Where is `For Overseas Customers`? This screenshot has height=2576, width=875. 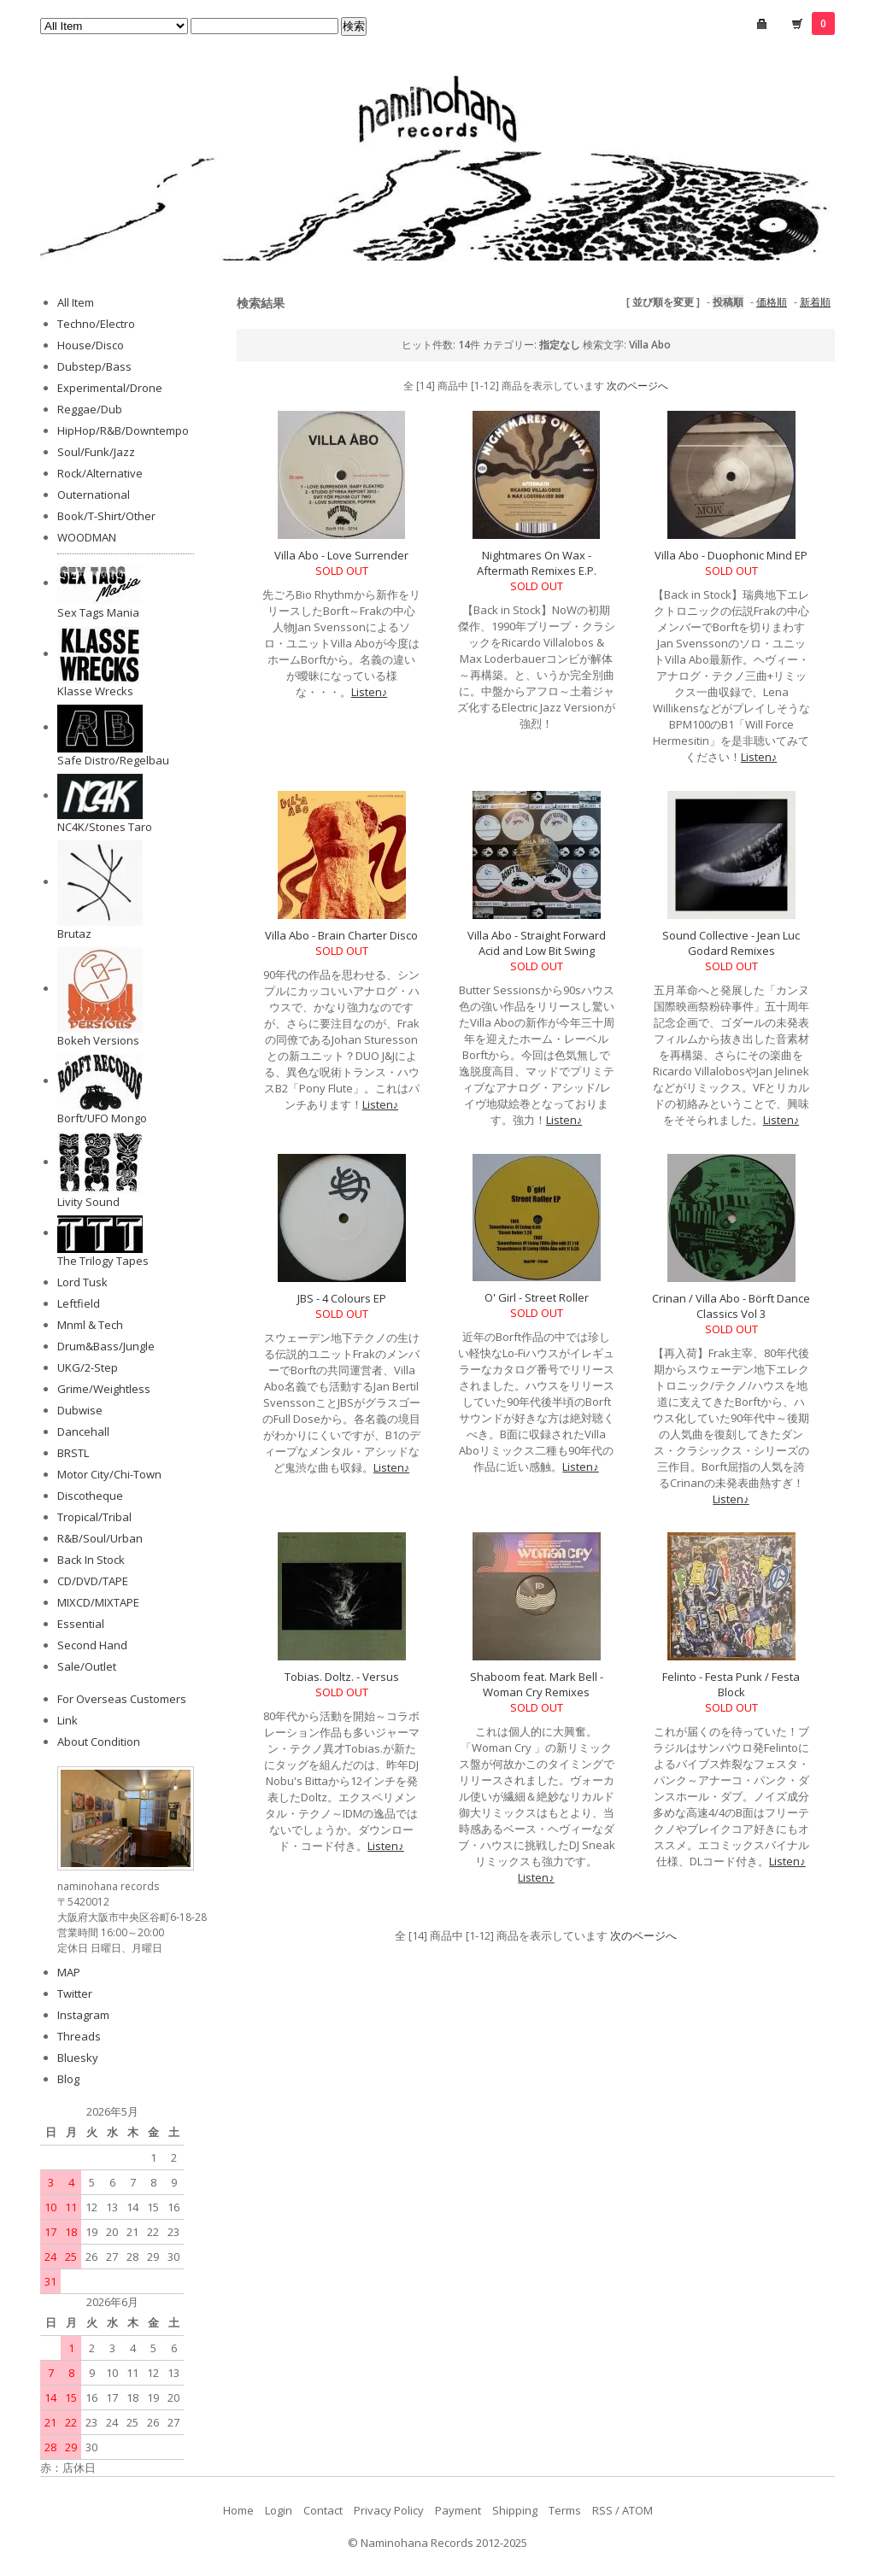 For Overseas Customers is located at coordinates (121, 1699).